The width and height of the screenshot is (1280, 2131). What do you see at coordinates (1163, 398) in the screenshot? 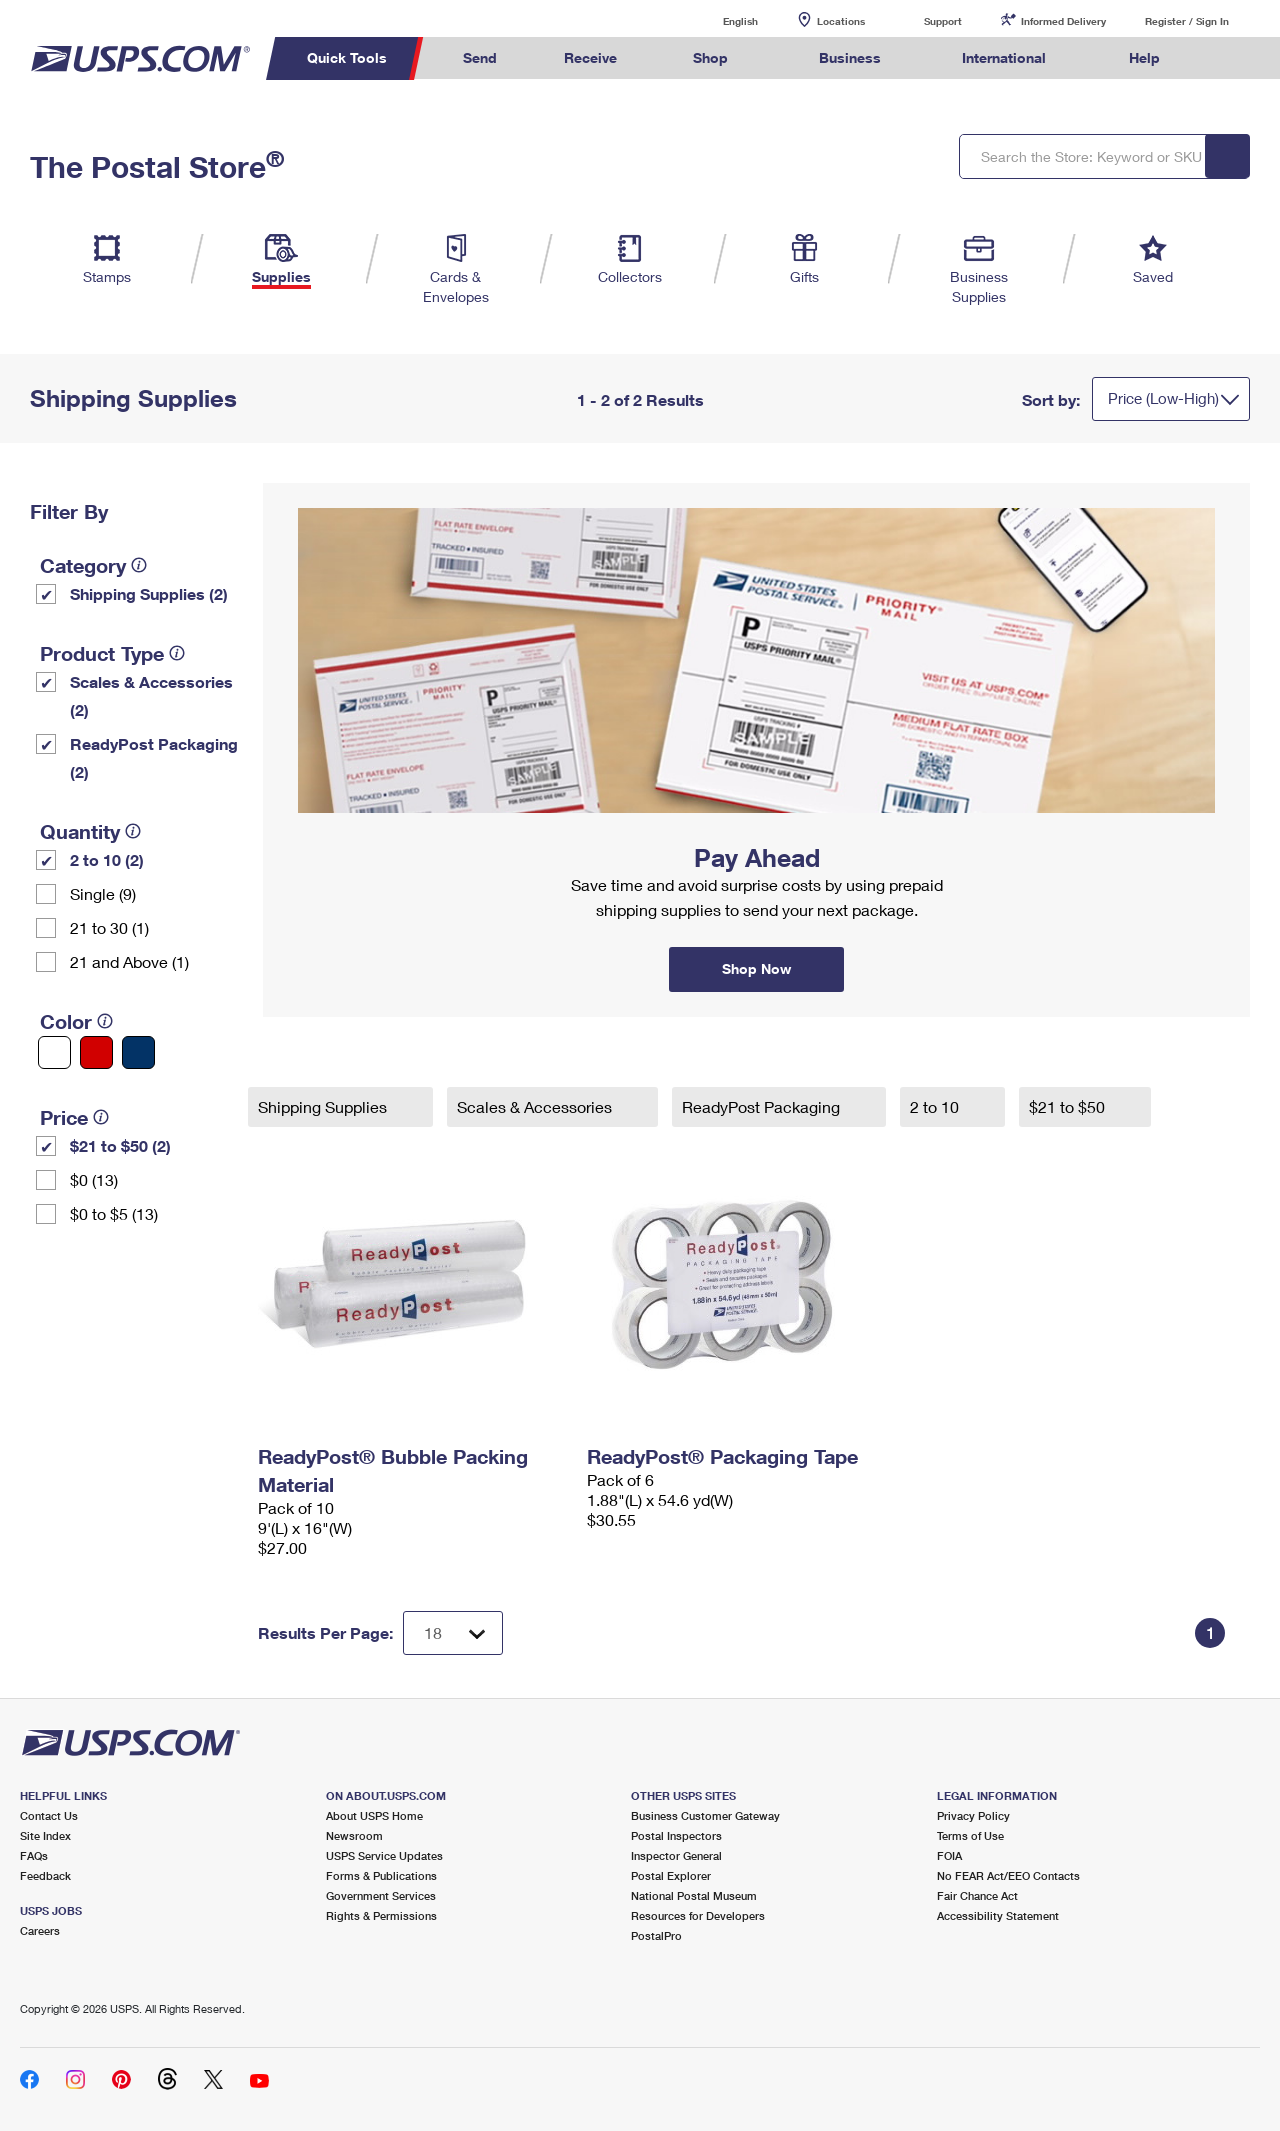
I see `Price (Low-High)` at bounding box center [1163, 398].